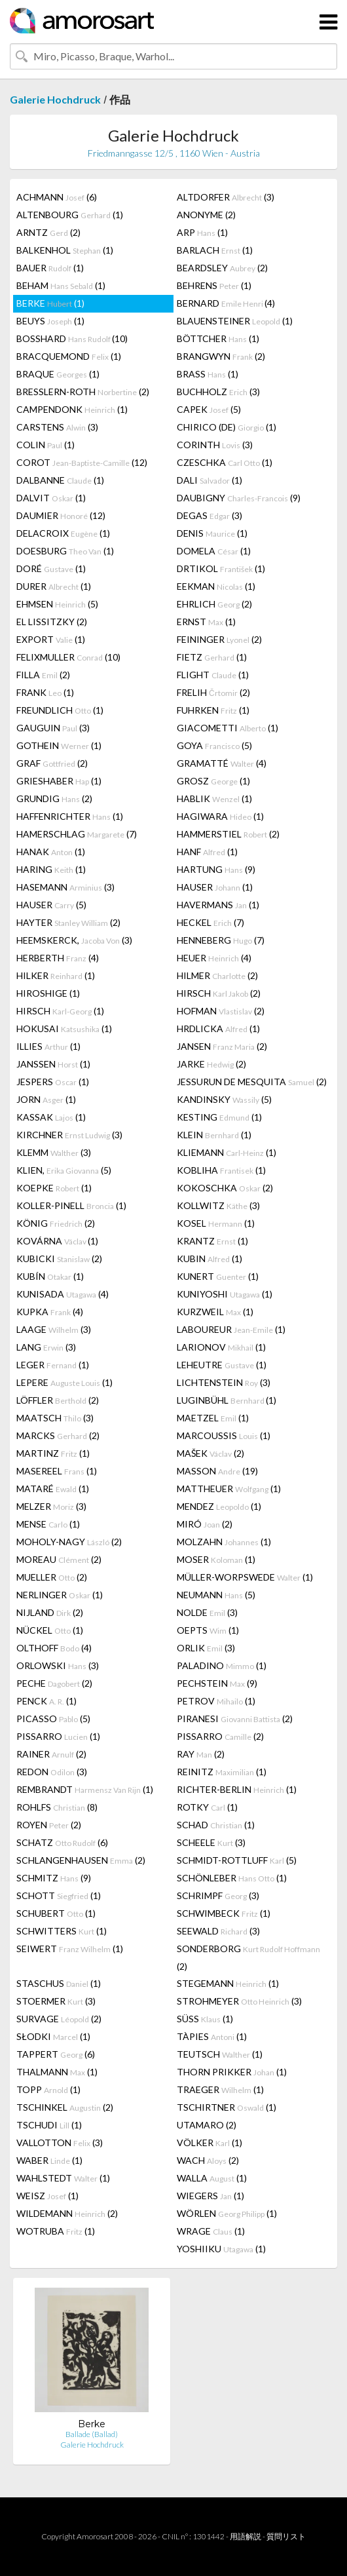  What do you see at coordinates (46, 1099) in the screenshot?
I see `JORN (1)` at bounding box center [46, 1099].